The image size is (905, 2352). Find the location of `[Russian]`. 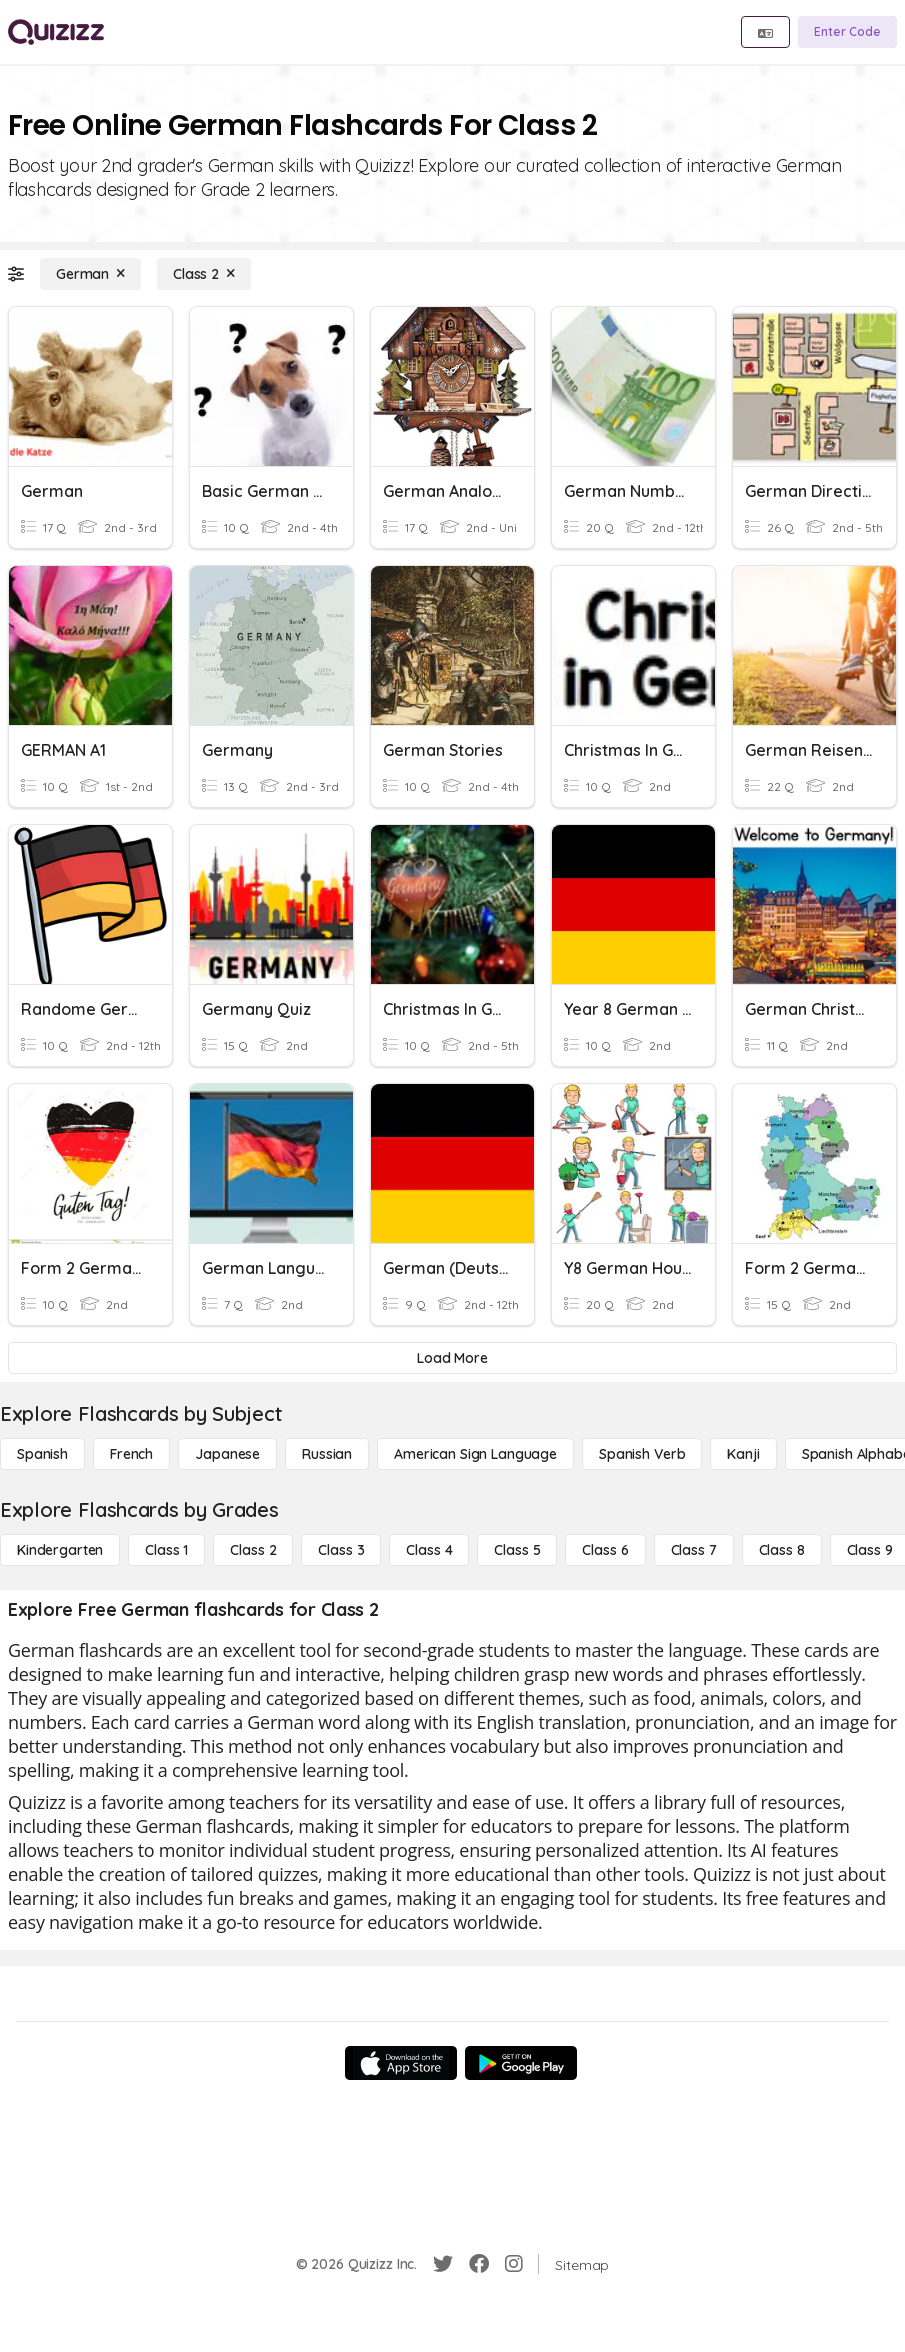

[Russian] is located at coordinates (327, 1454).